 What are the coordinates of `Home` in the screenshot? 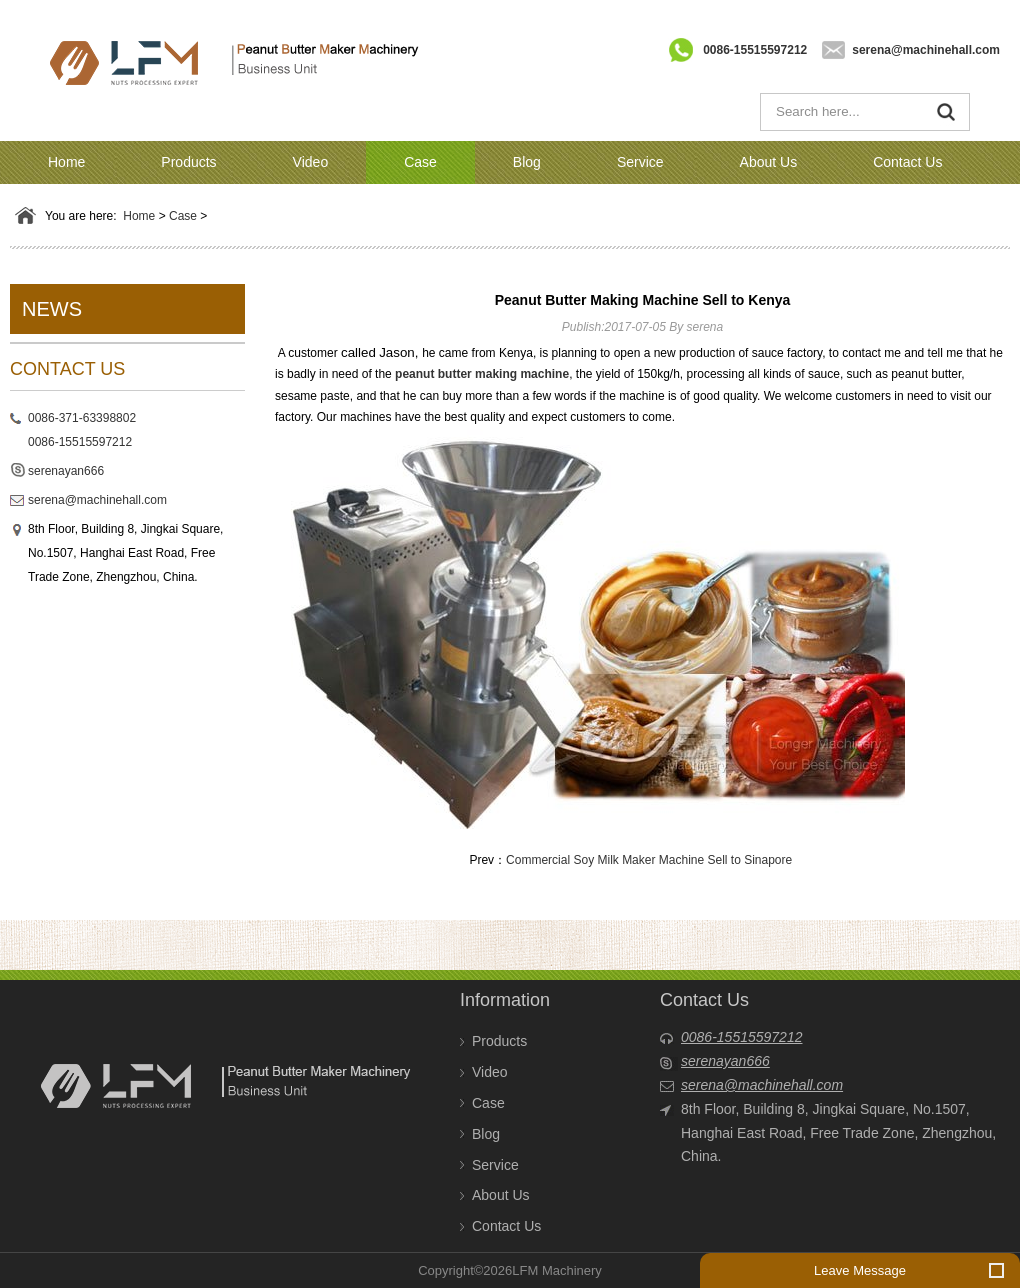 It's located at (66, 162).